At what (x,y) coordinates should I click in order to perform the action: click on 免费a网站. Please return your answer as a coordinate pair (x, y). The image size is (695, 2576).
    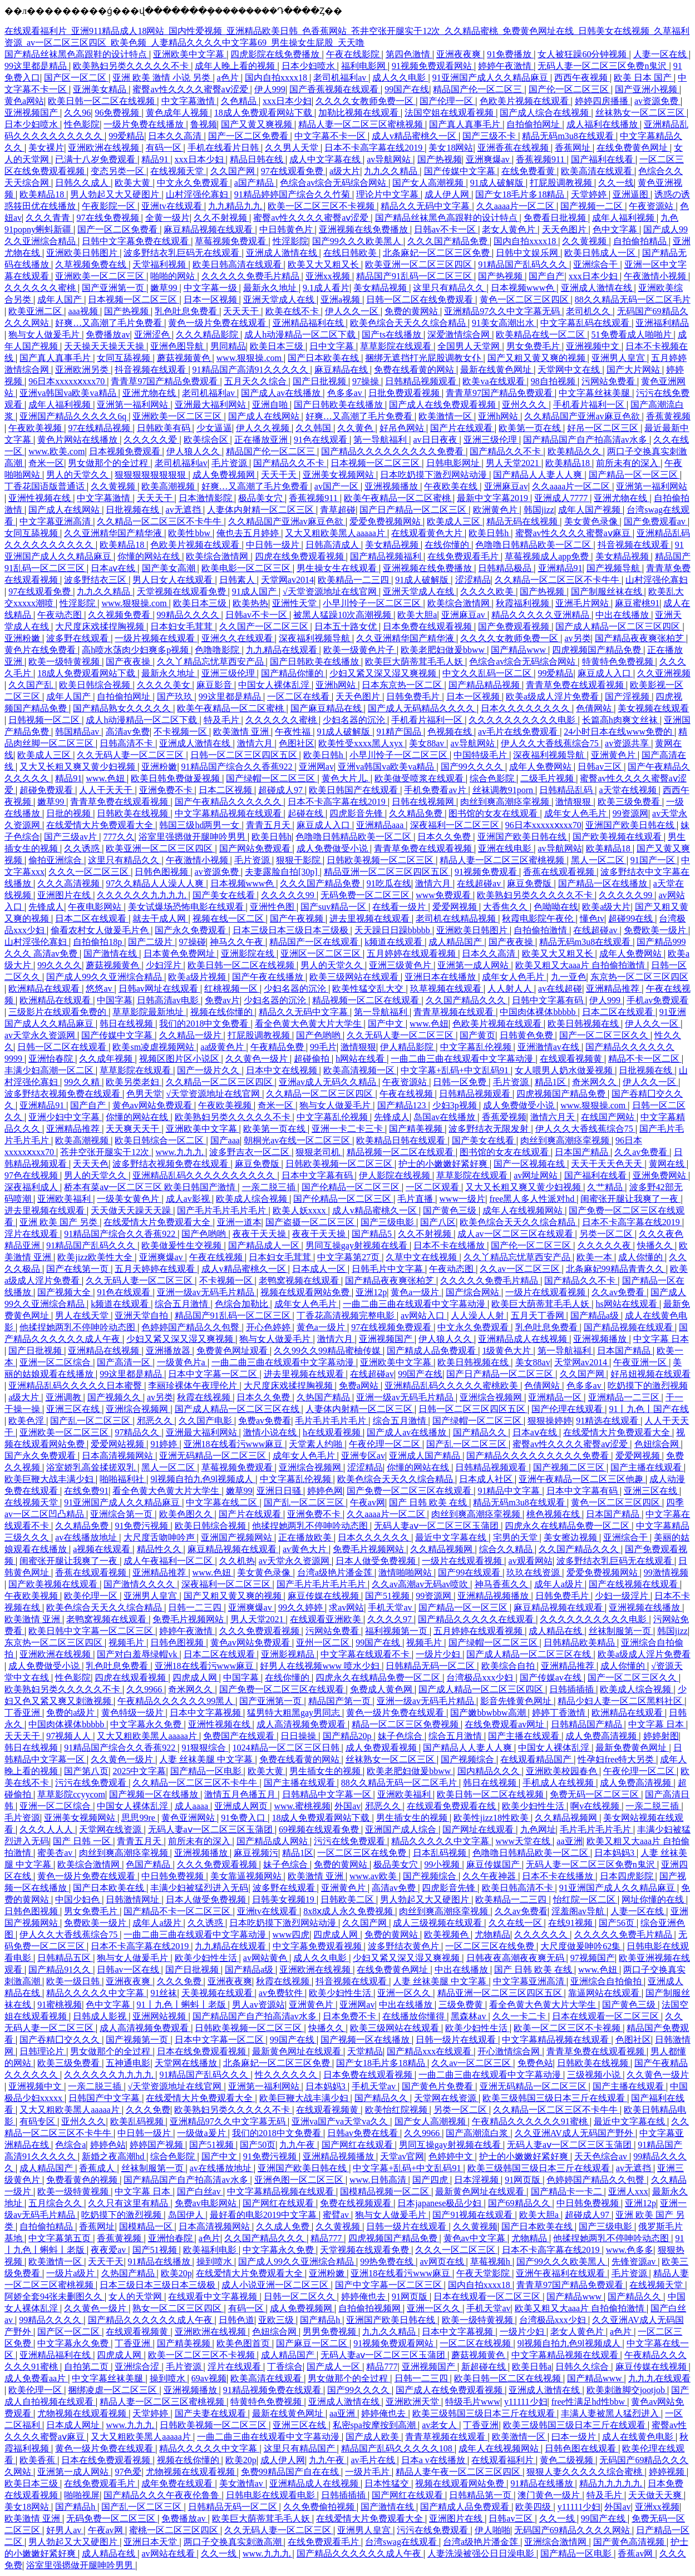
    Looking at the image, I should click on (360, 1385).